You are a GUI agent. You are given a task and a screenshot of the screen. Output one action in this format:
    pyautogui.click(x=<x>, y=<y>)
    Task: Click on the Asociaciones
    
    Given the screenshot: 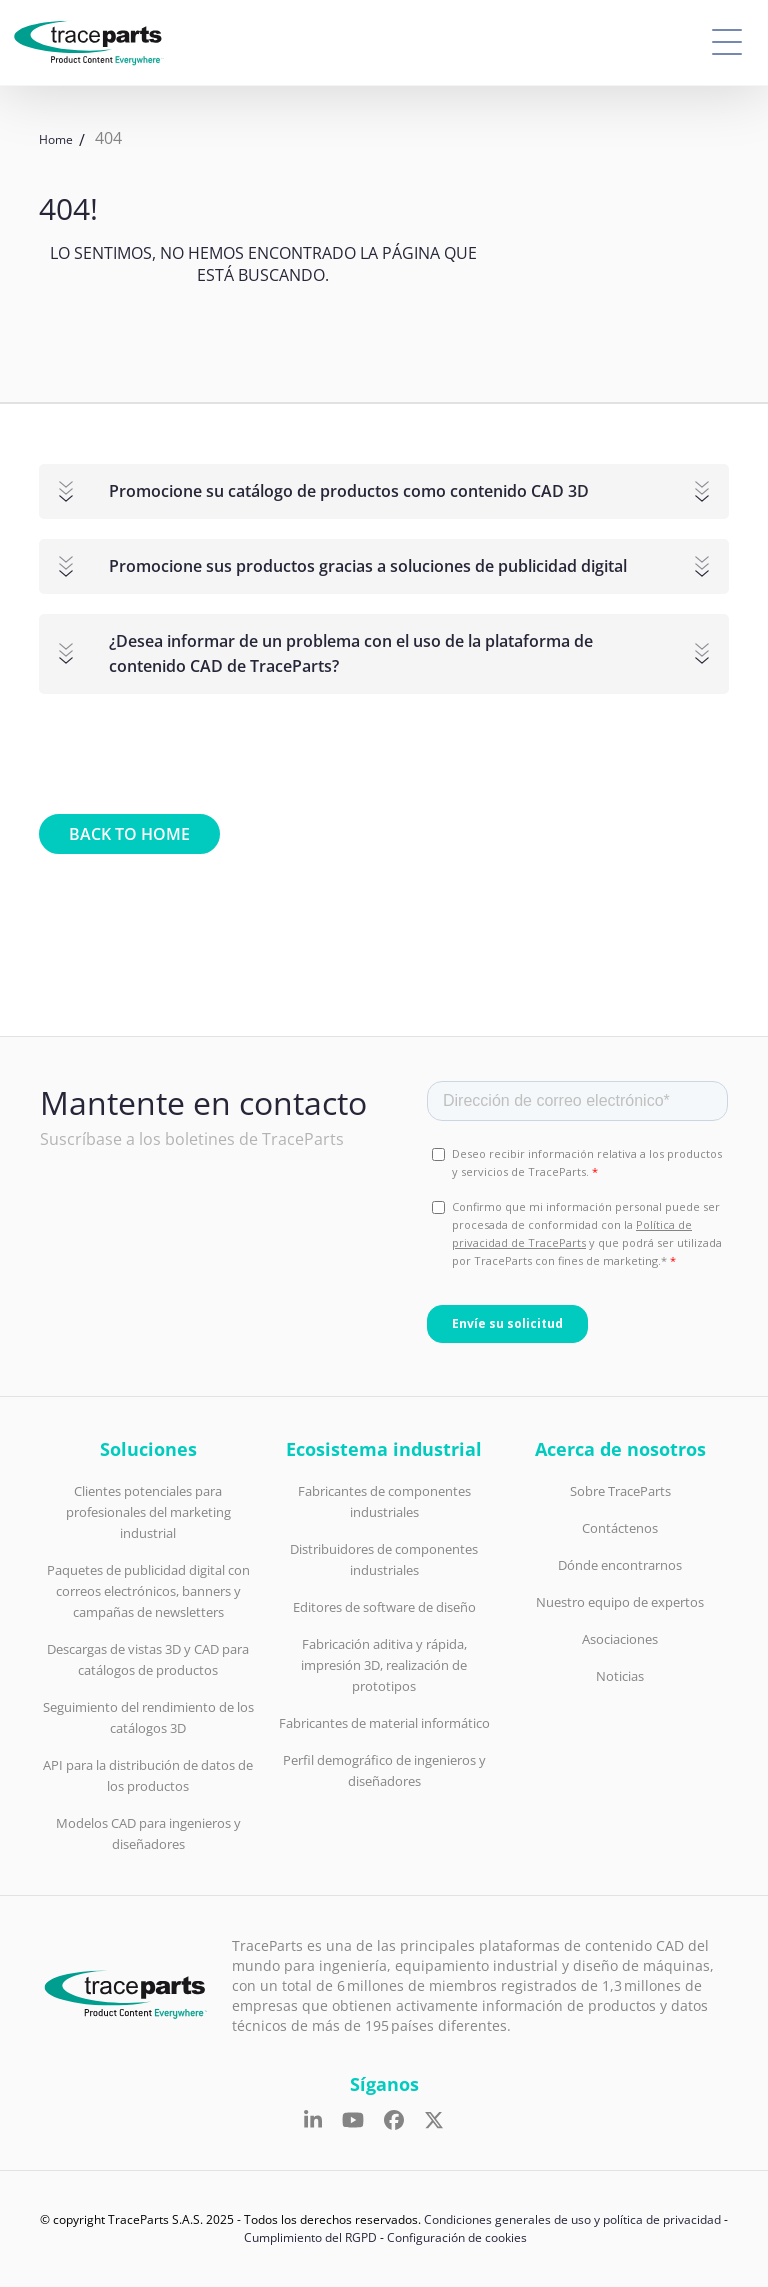 What is the action you would take?
    pyautogui.click(x=620, y=1639)
    